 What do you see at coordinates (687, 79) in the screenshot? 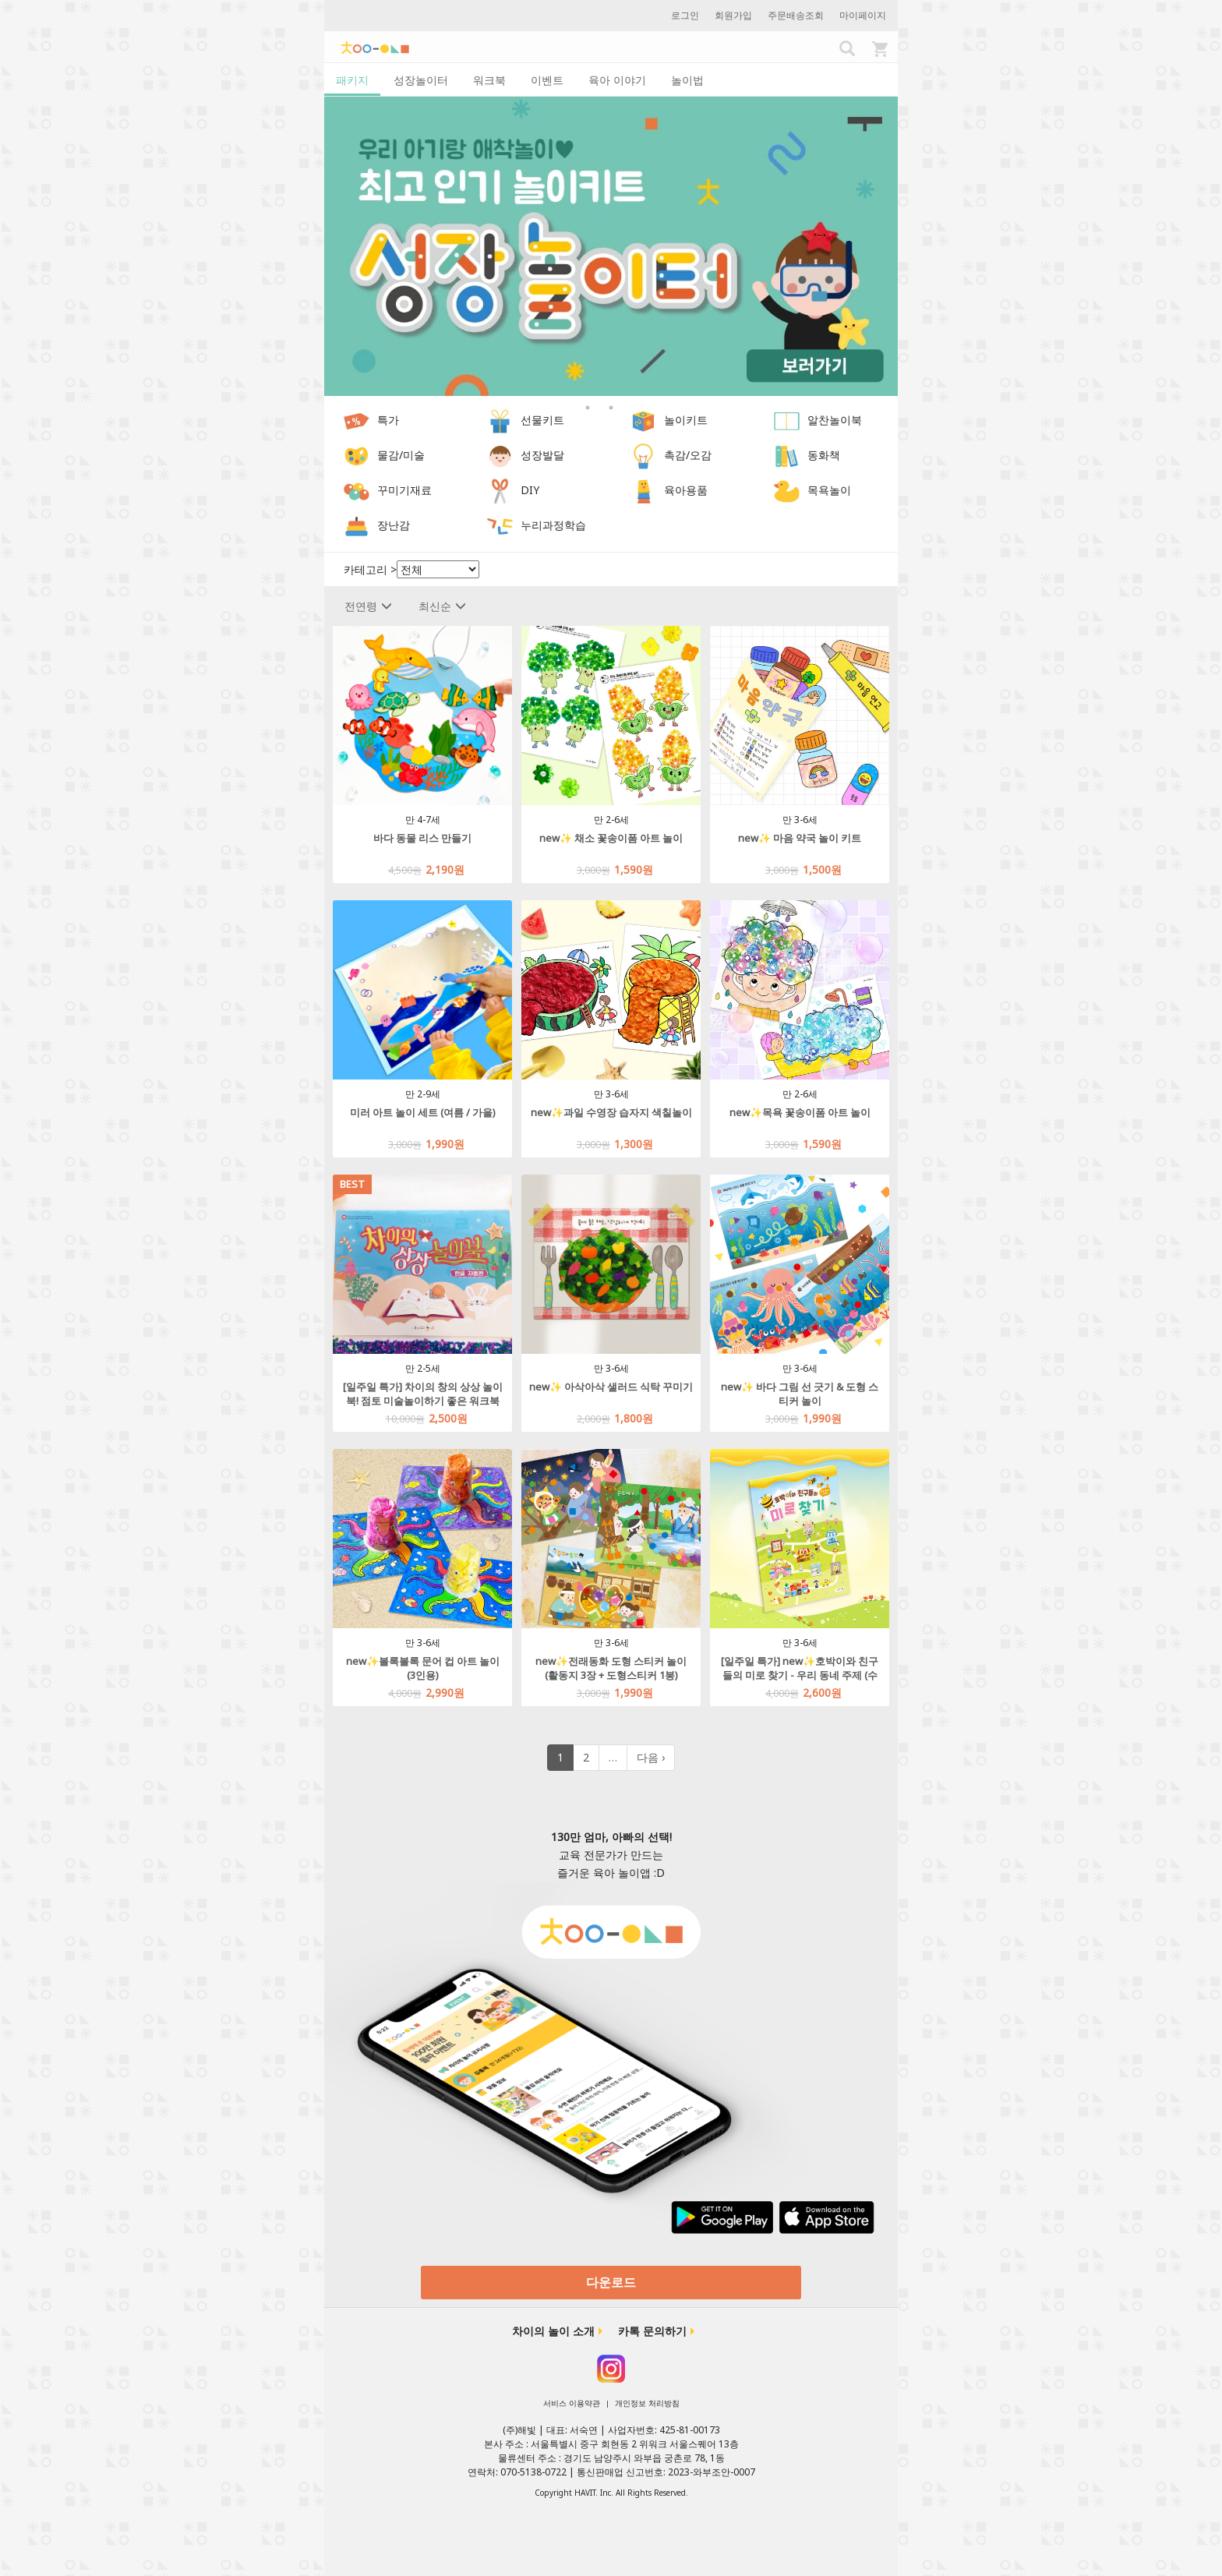
I see `놀이법 [tab]` at bounding box center [687, 79].